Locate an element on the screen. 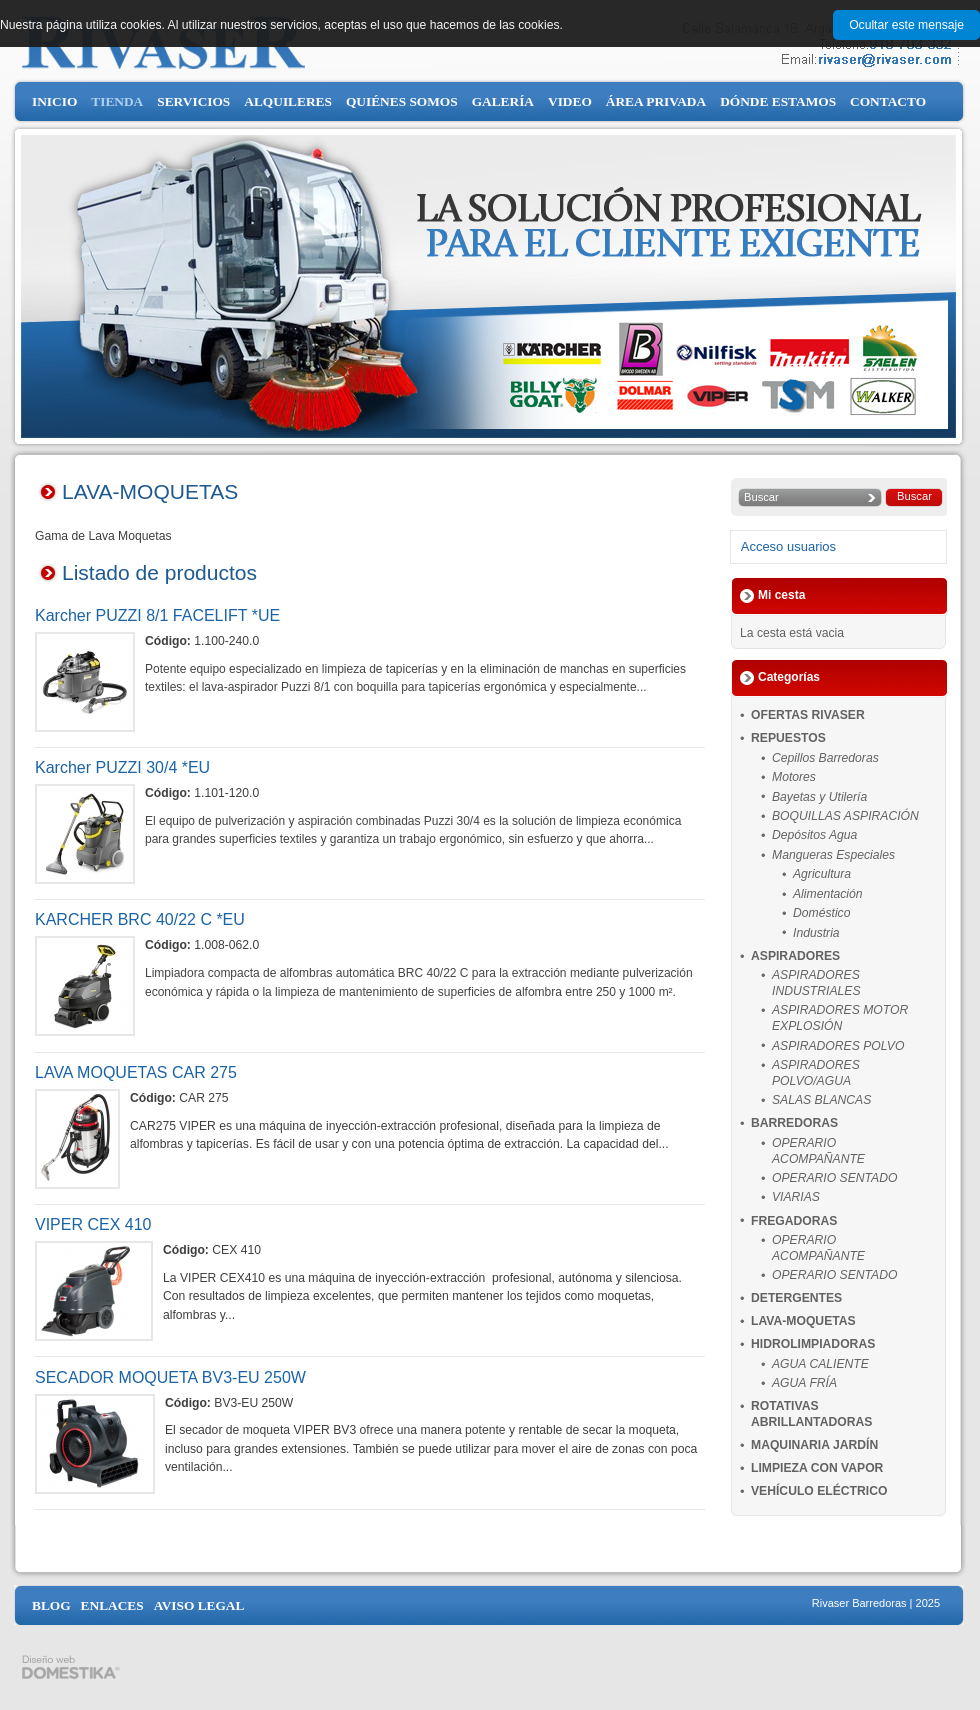 The width and height of the screenshot is (980, 1710). DETERGENTES is located at coordinates (796, 1298).